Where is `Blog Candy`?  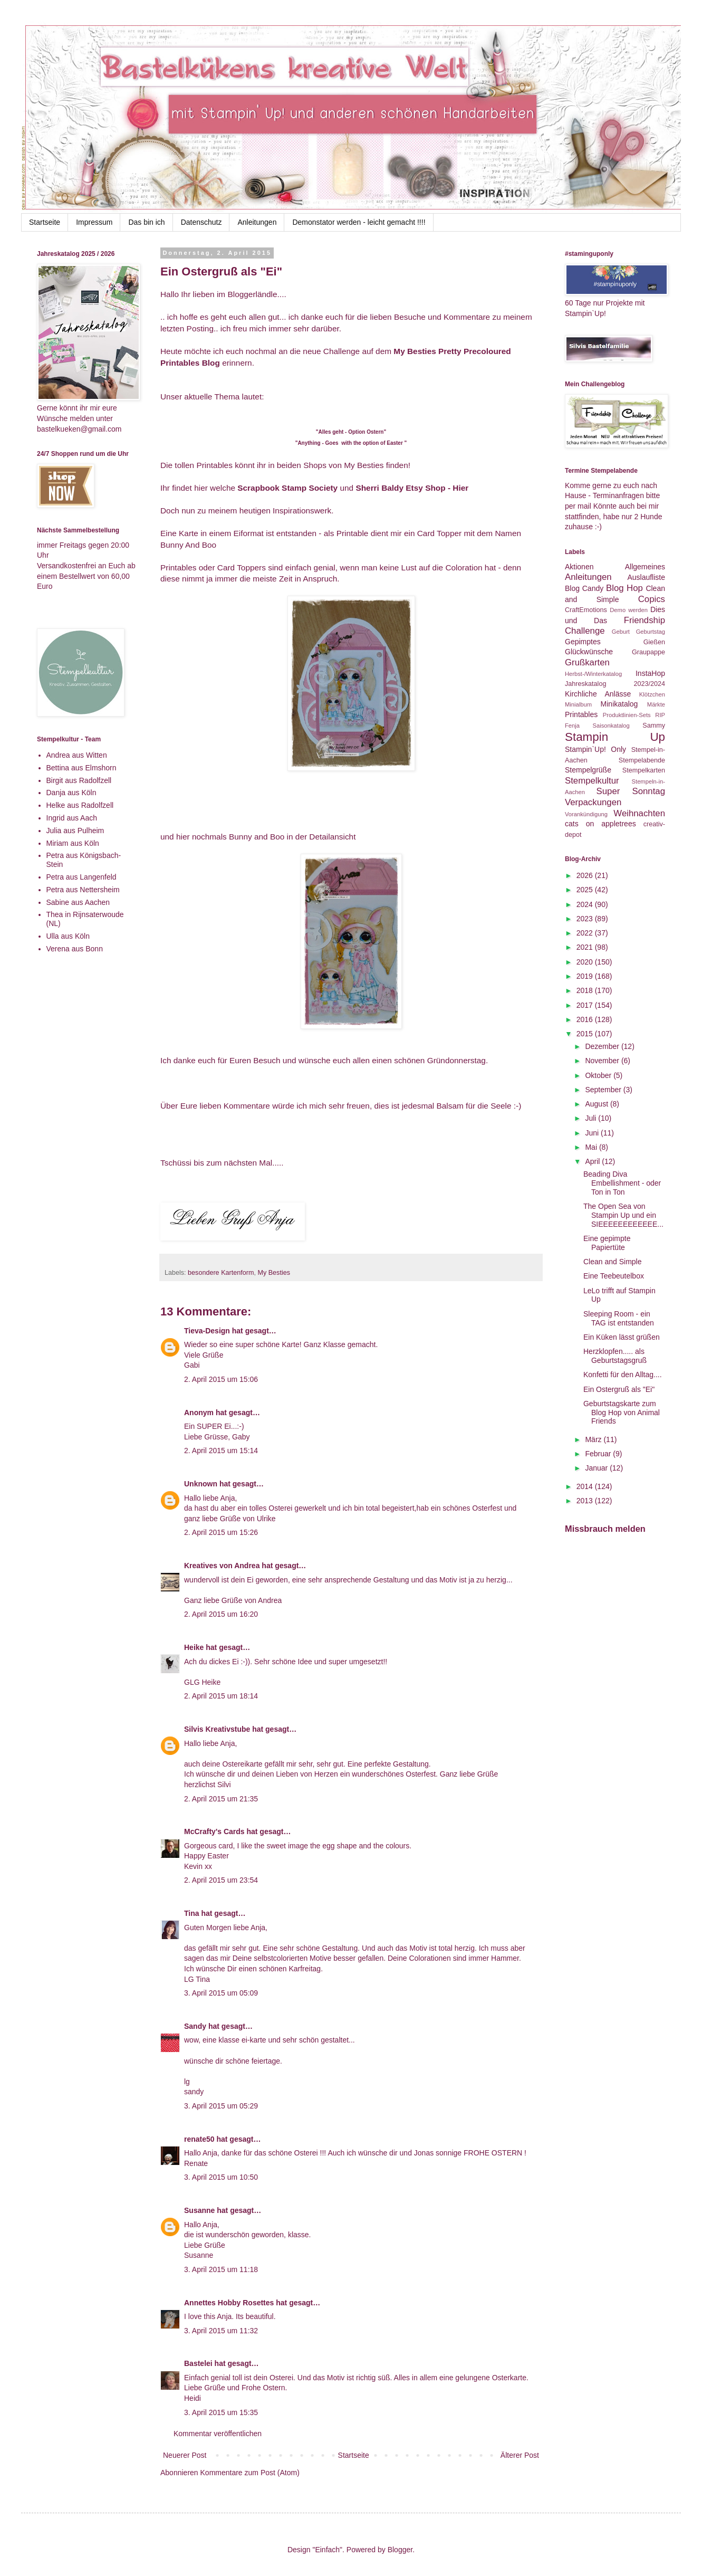
Blog Candy is located at coordinates (584, 588).